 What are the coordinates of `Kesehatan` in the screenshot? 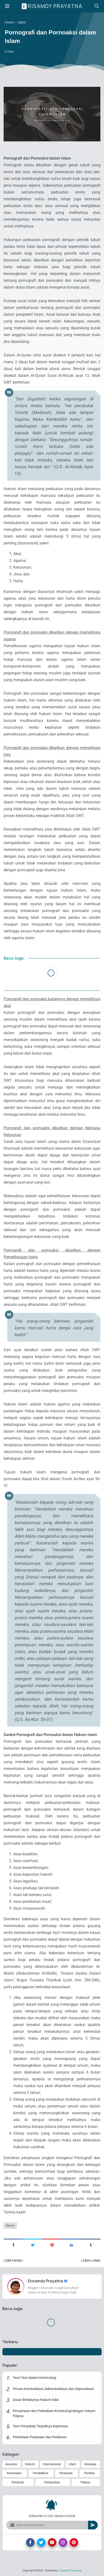 It's located at (14, 2473).